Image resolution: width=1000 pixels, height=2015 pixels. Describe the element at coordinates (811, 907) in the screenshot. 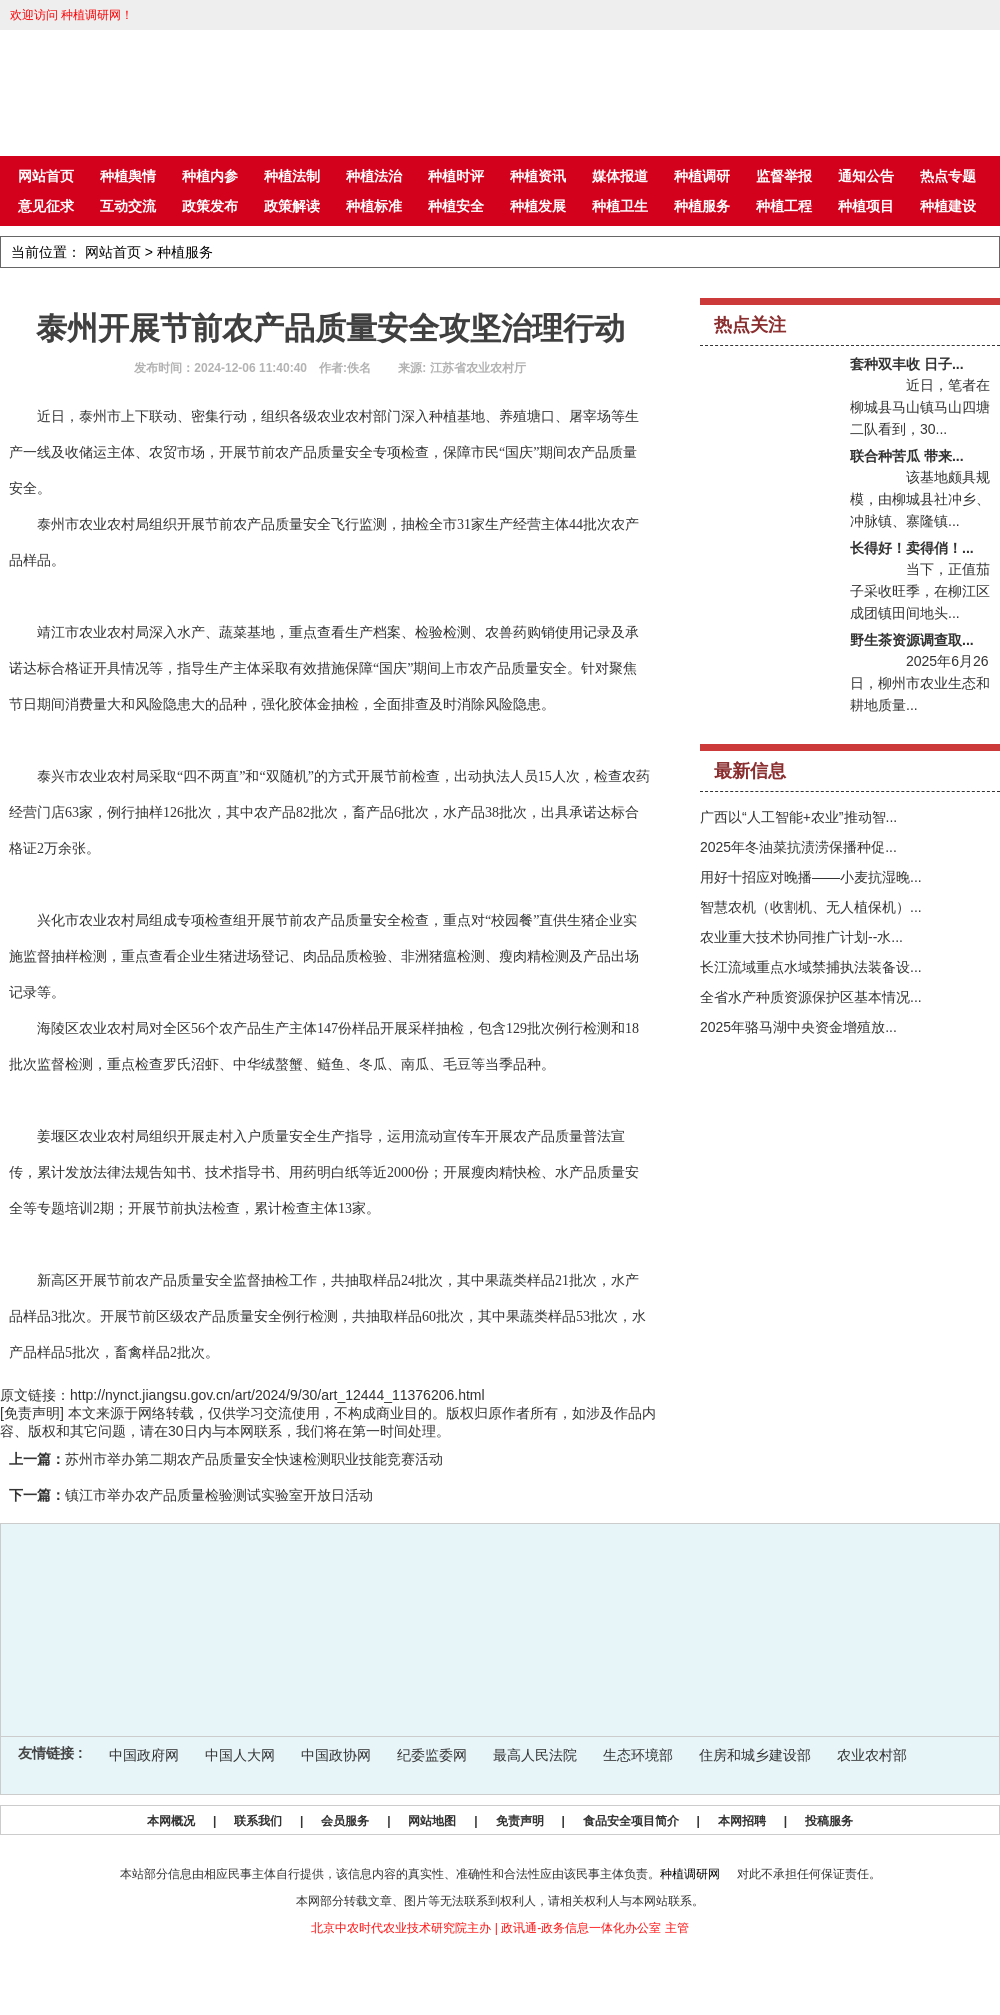

I see `智慧农机（收割机、无人植保机）...` at that location.